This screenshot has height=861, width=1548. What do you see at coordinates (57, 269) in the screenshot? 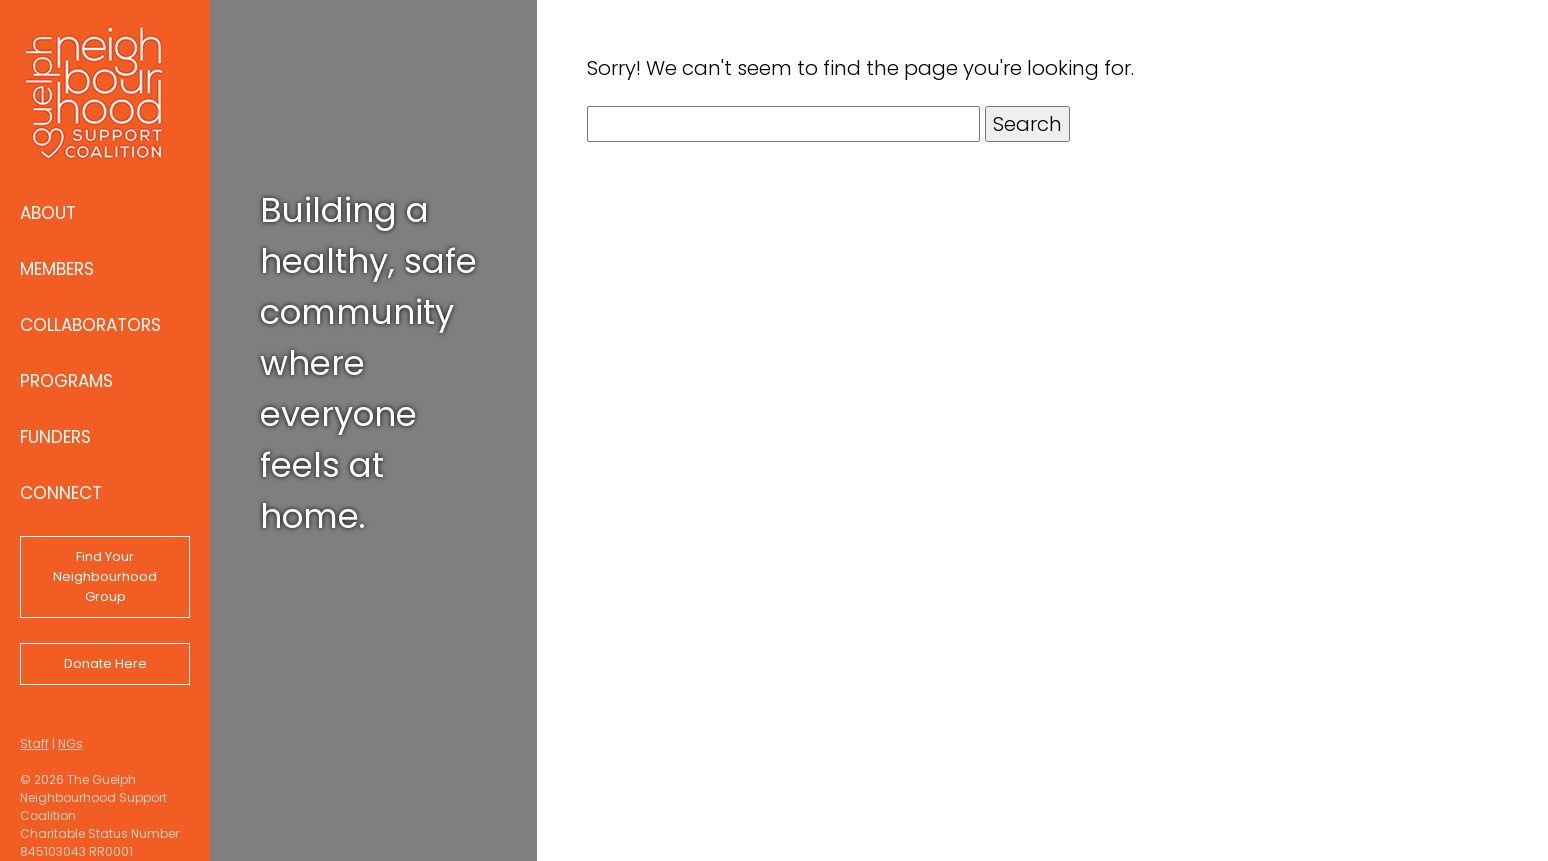
I see `Members` at bounding box center [57, 269].